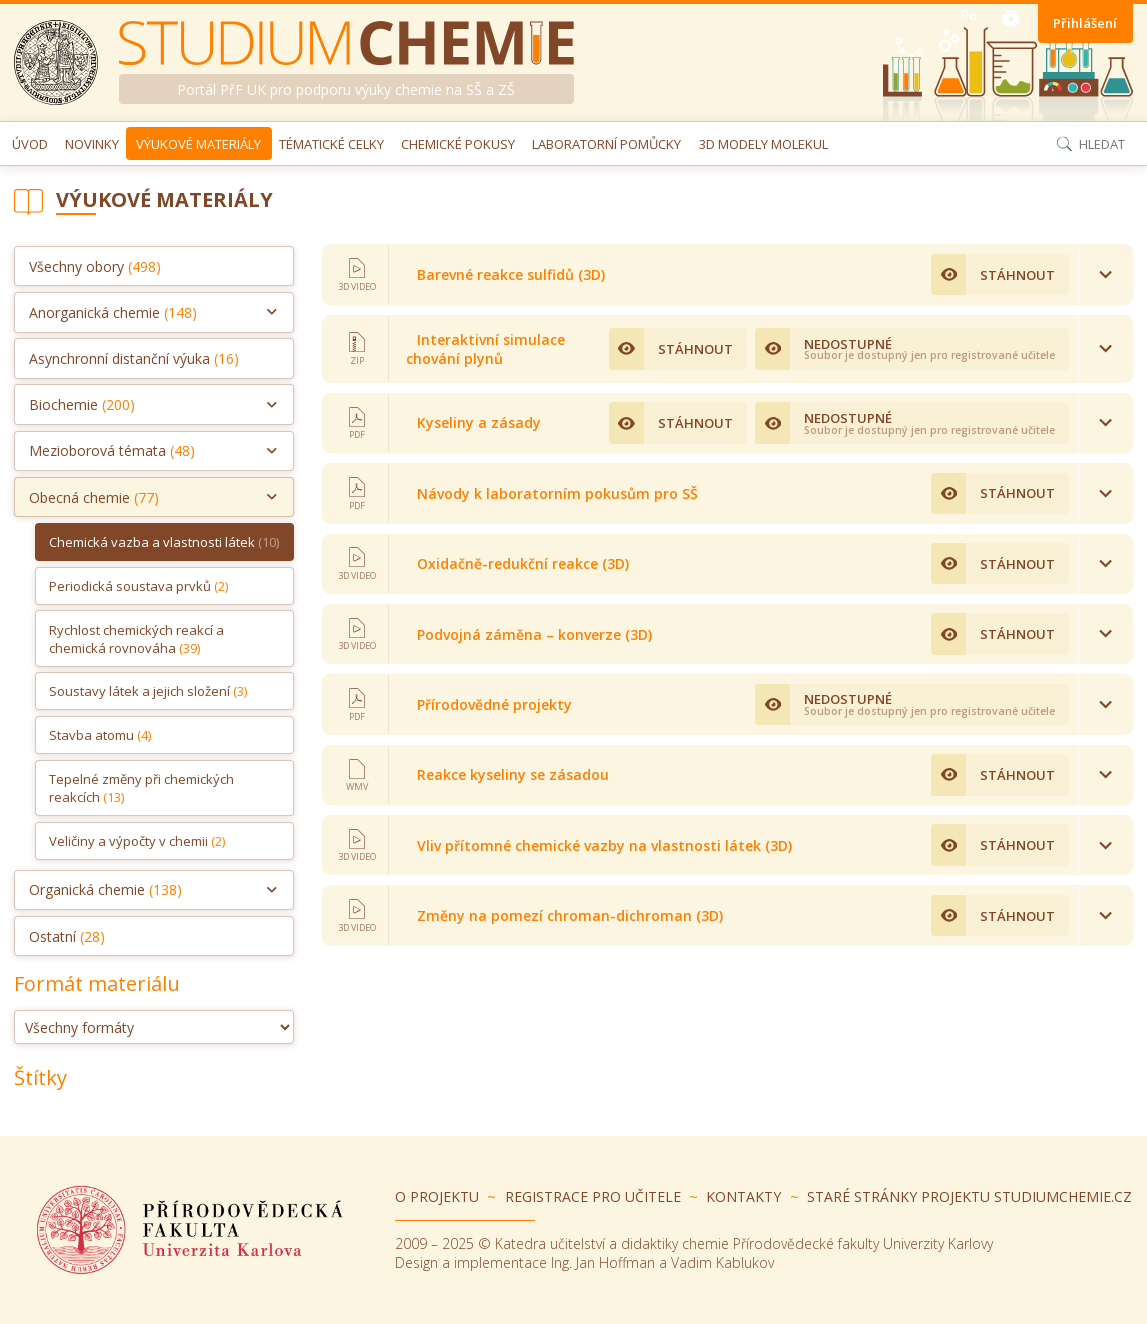 The width and height of the screenshot is (1147, 1324). Describe the element at coordinates (164, 542) in the screenshot. I see `Chemická vazba a vlastnosti látek` at that location.